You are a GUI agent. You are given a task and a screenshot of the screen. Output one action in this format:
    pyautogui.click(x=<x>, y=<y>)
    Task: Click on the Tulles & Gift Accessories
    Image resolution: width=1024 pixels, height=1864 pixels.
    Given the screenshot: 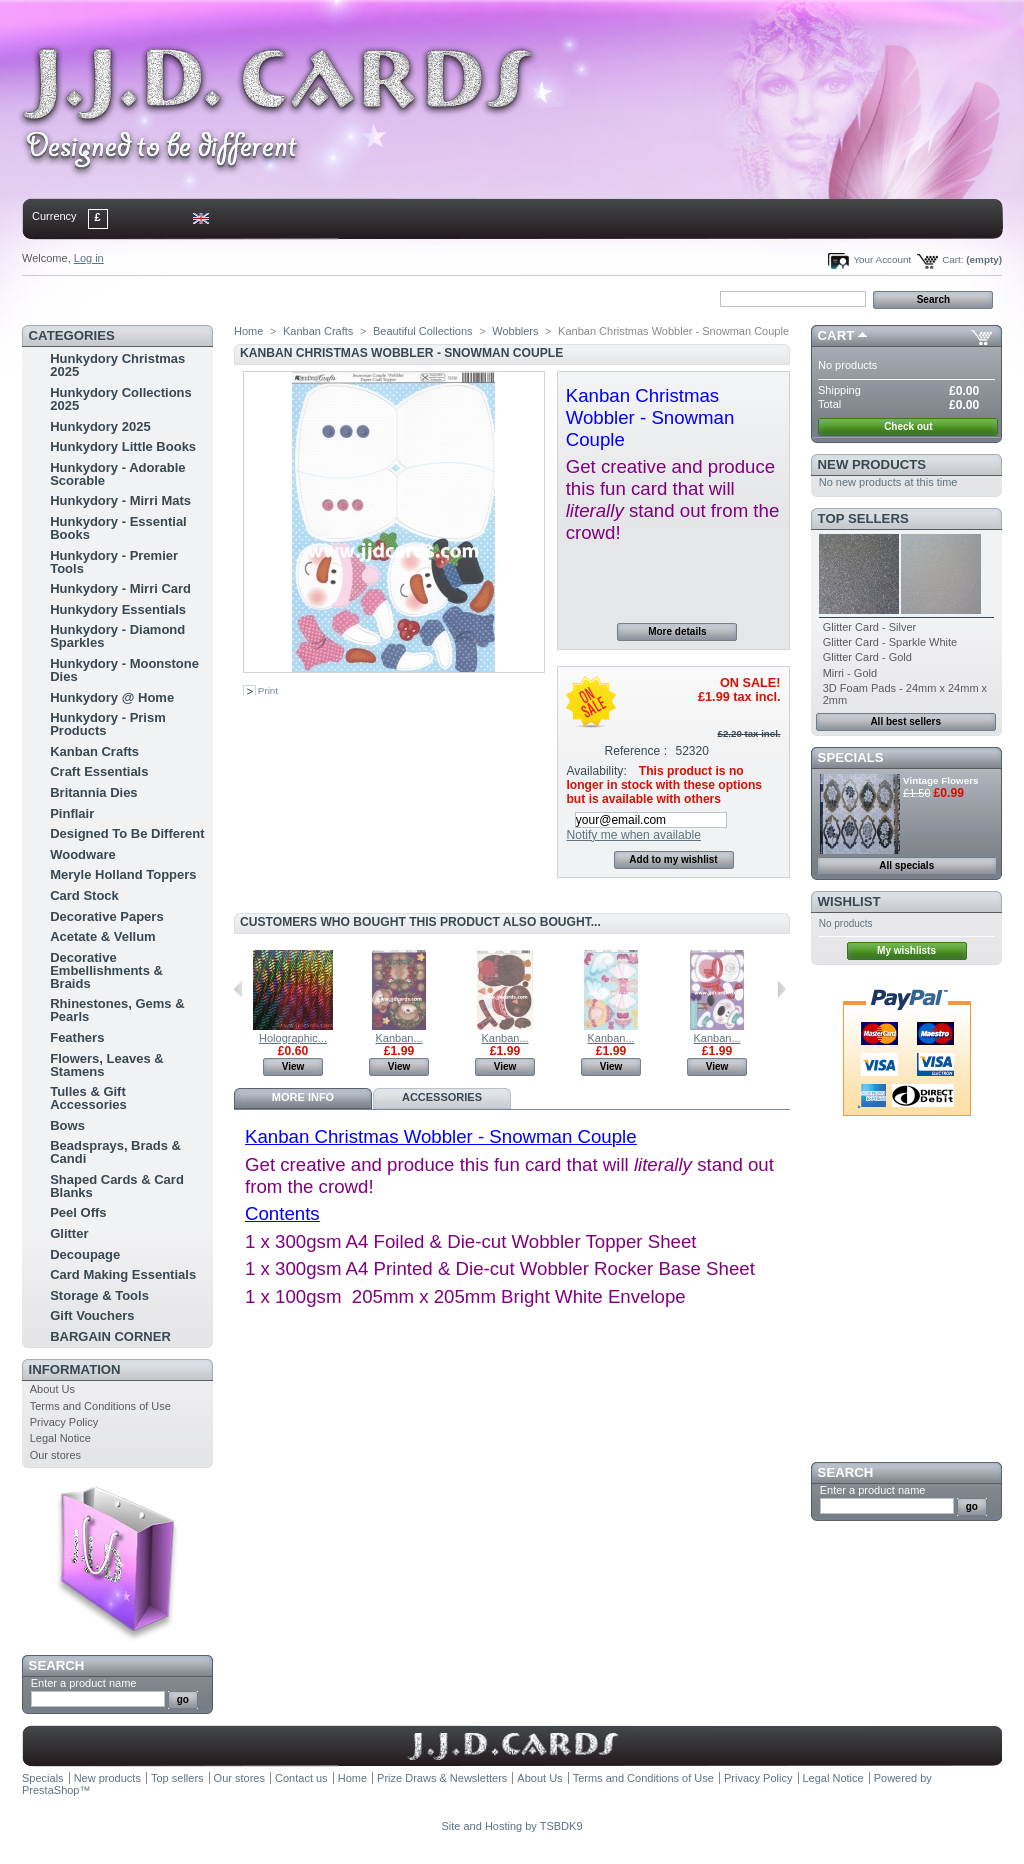 What is the action you would take?
    pyautogui.click(x=88, y=1098)
    